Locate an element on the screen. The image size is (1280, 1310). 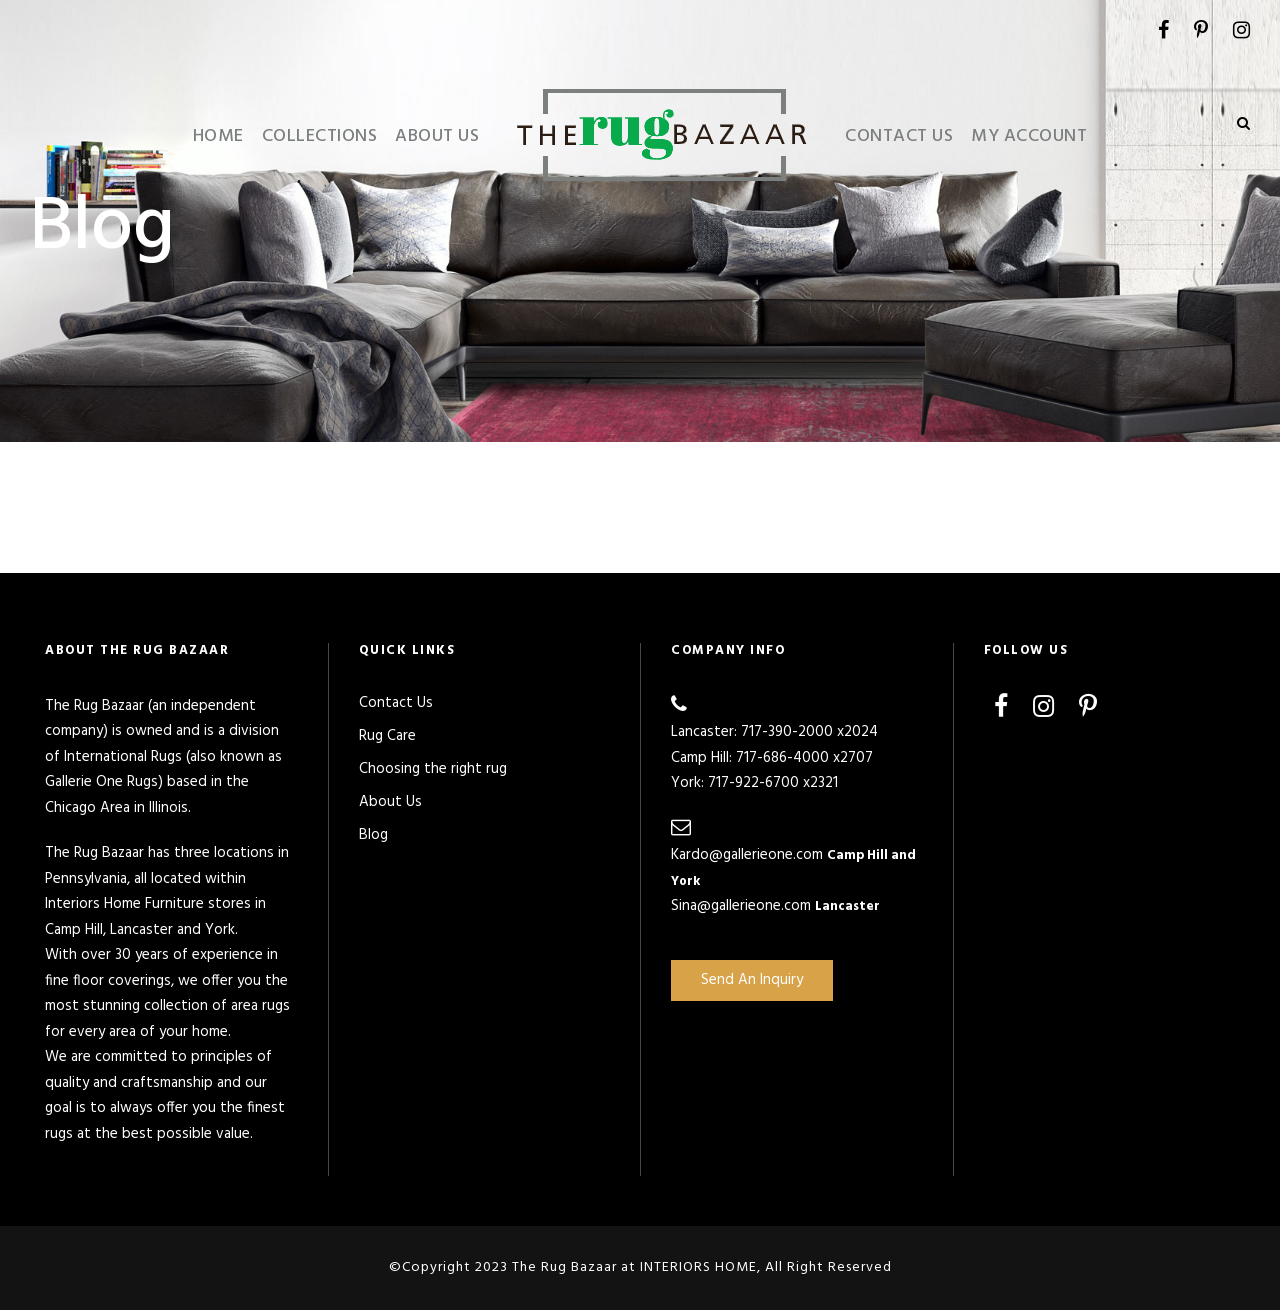
Choosing the right rug is located at coordinates (433, 769).